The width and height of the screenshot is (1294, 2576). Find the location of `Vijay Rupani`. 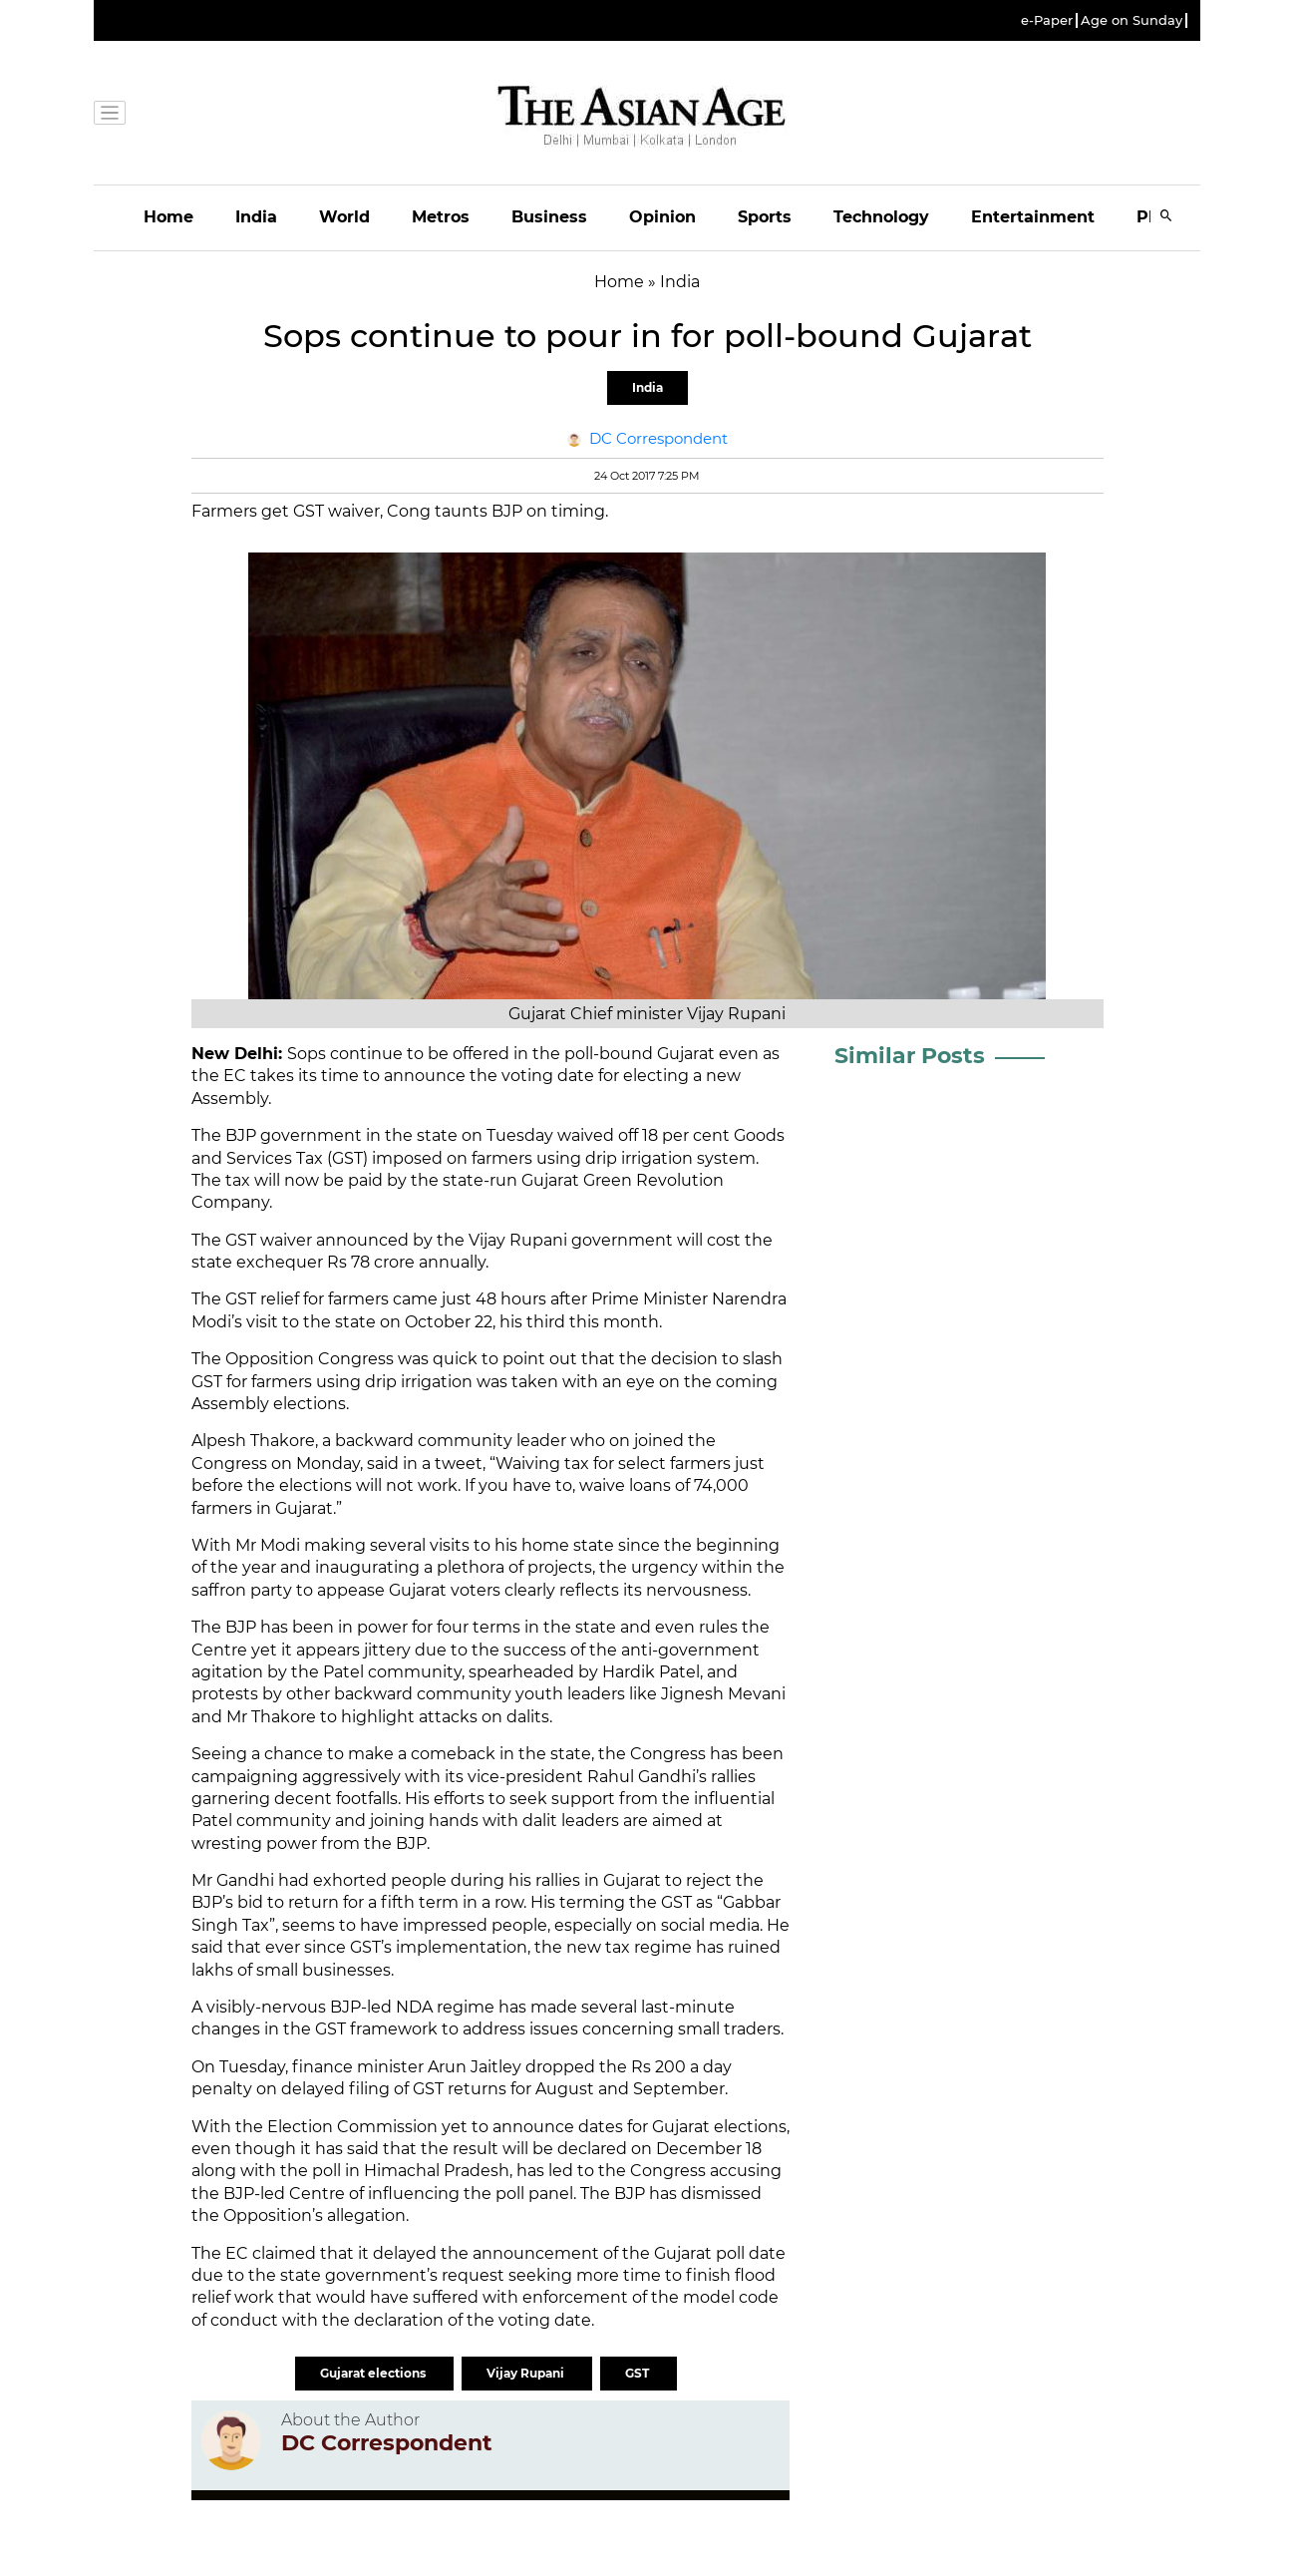

Vijay Rupani is located at coordinates (526, 2373).